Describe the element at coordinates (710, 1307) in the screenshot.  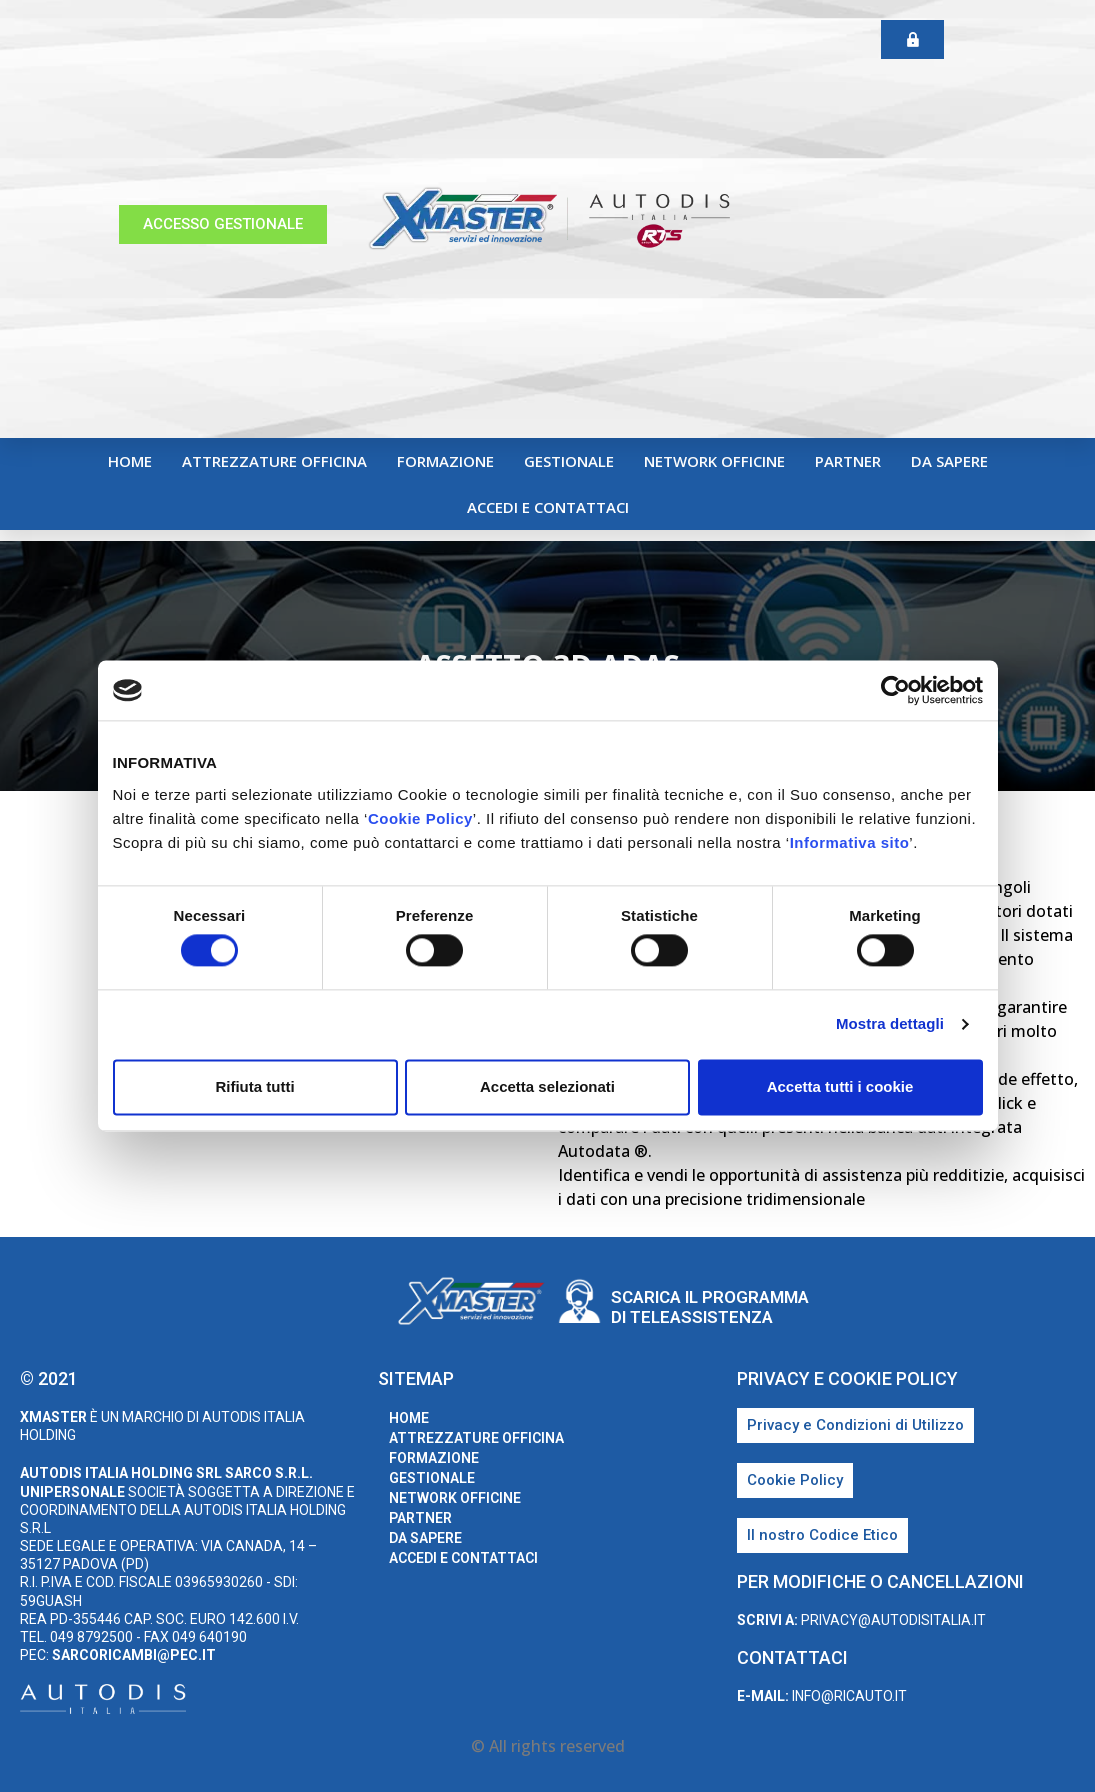
I see `Scarica il programma di teleassistenza` at that location.